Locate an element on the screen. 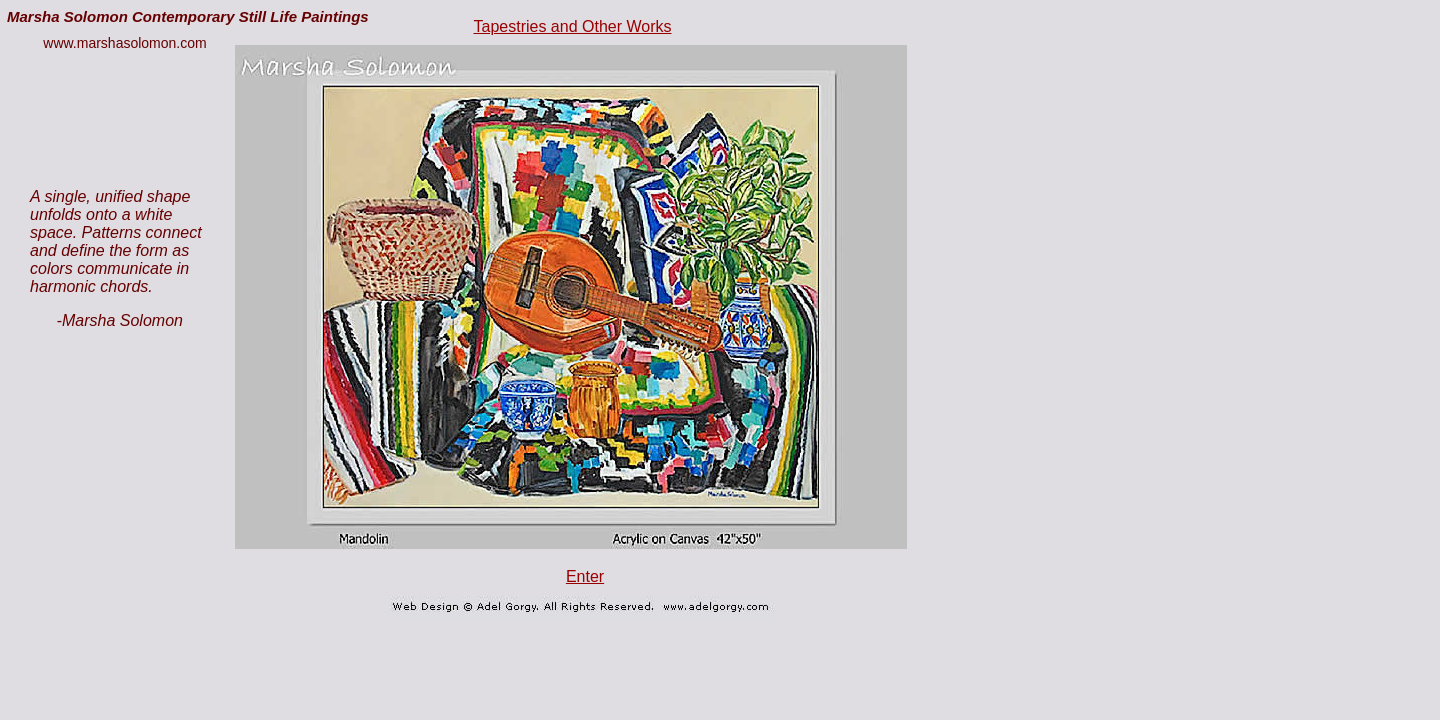 The height and width of the screenshot is (720, 1440). Enter is located at coordinates (585, 576).